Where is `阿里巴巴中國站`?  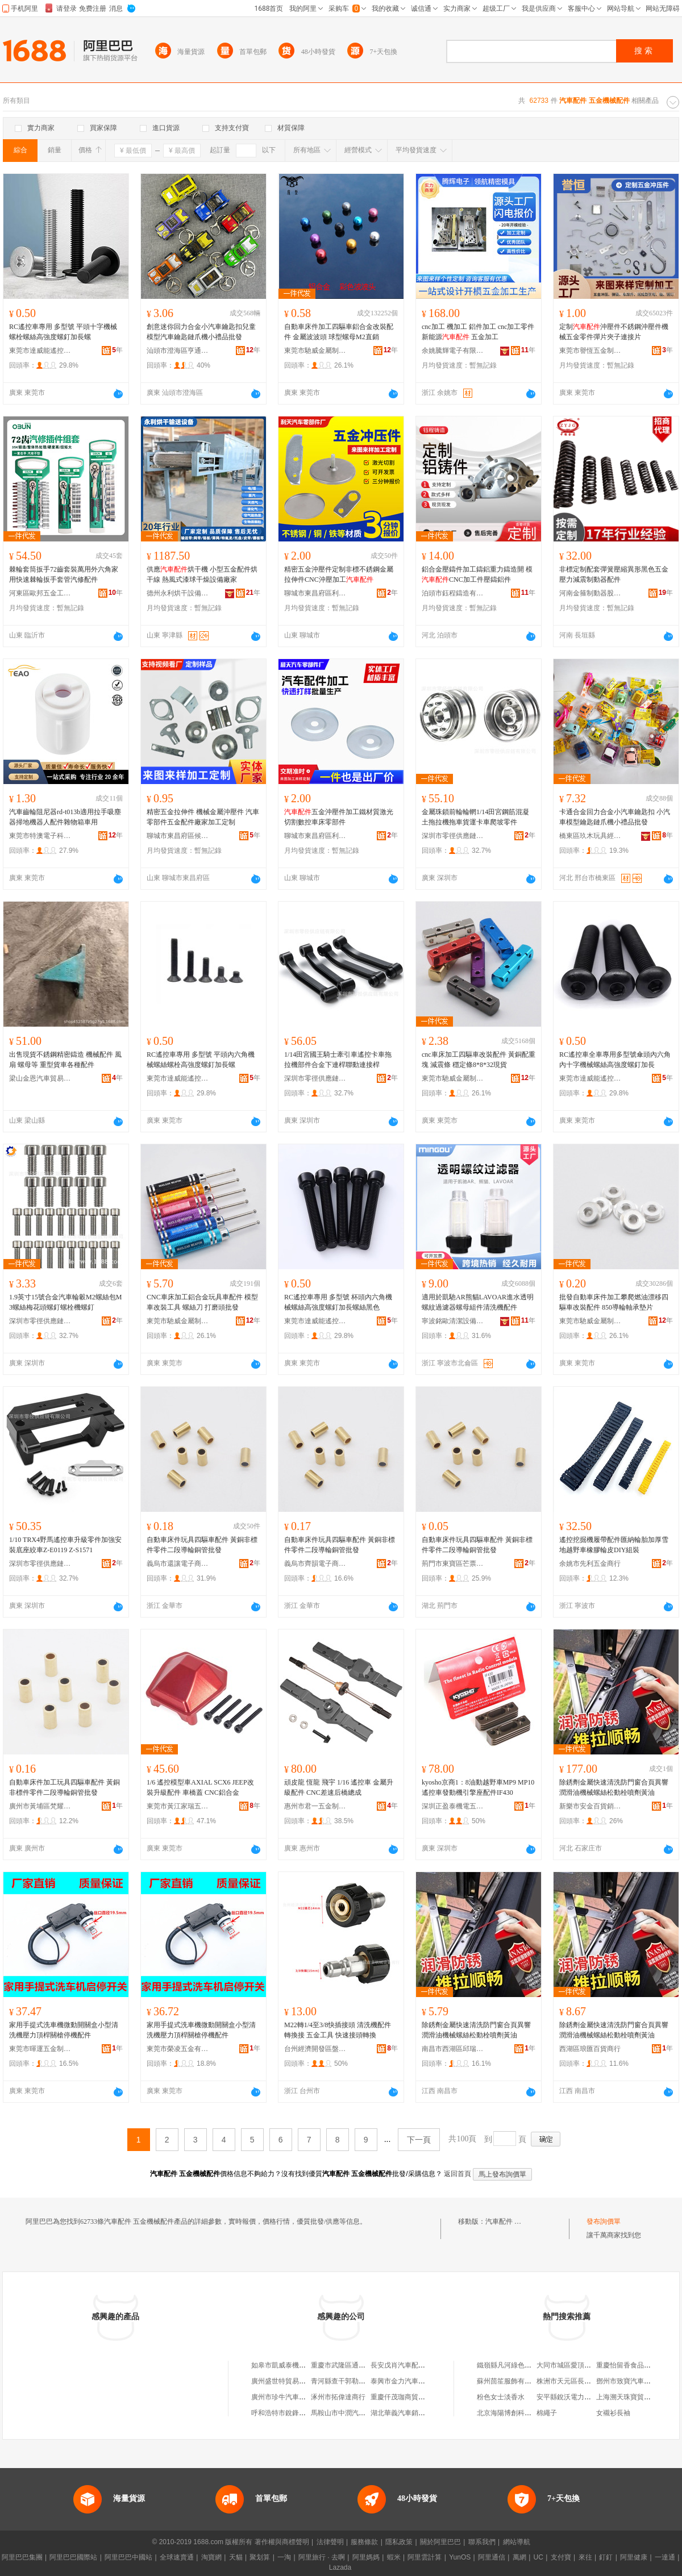 阿里巴巴中國站 is located at coordinates (128, 2557).